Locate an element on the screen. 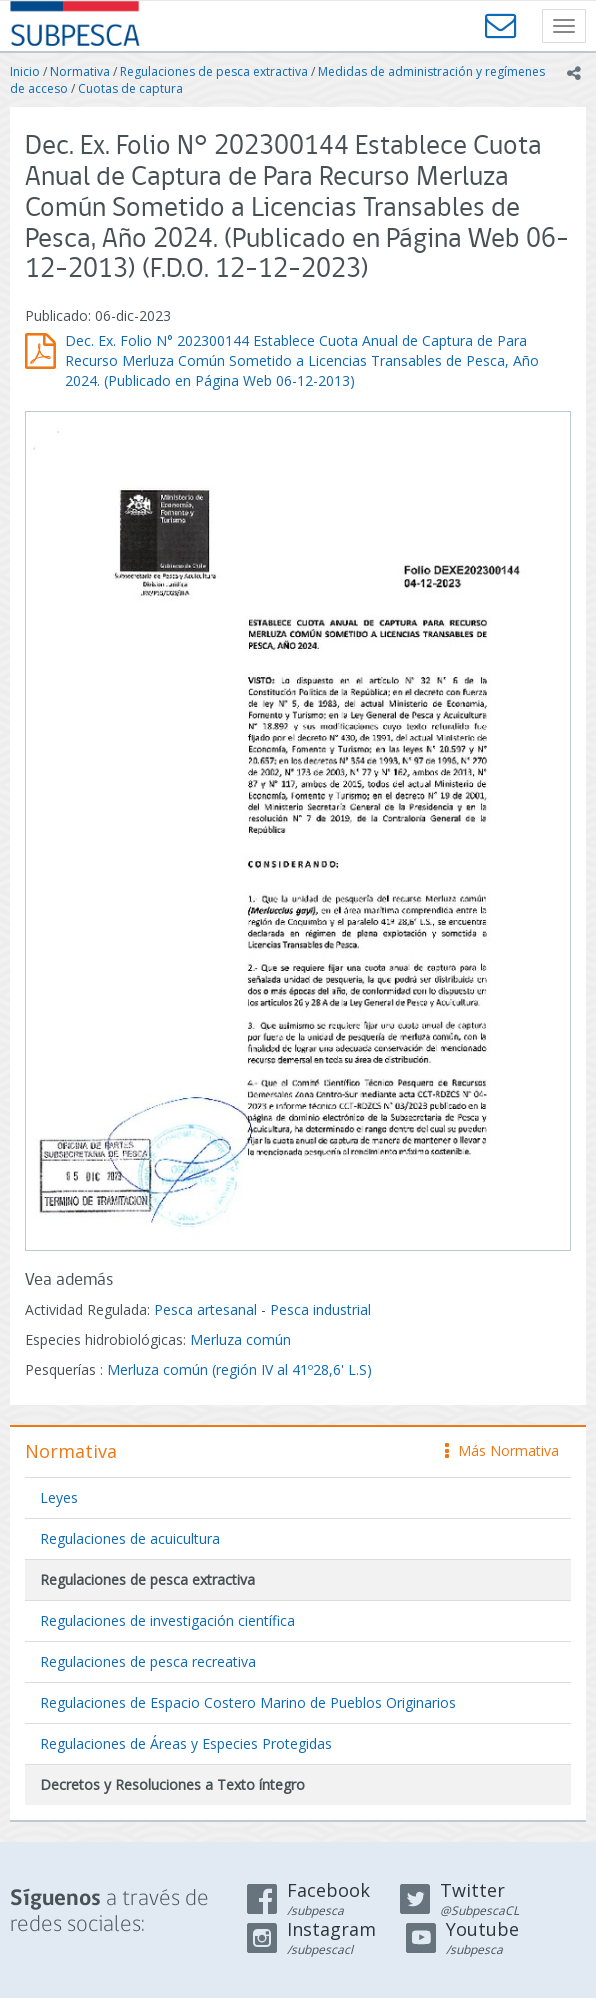  Merluza común (región IV al 41º28,6' L.S) is located at coordinates (239, 1369).